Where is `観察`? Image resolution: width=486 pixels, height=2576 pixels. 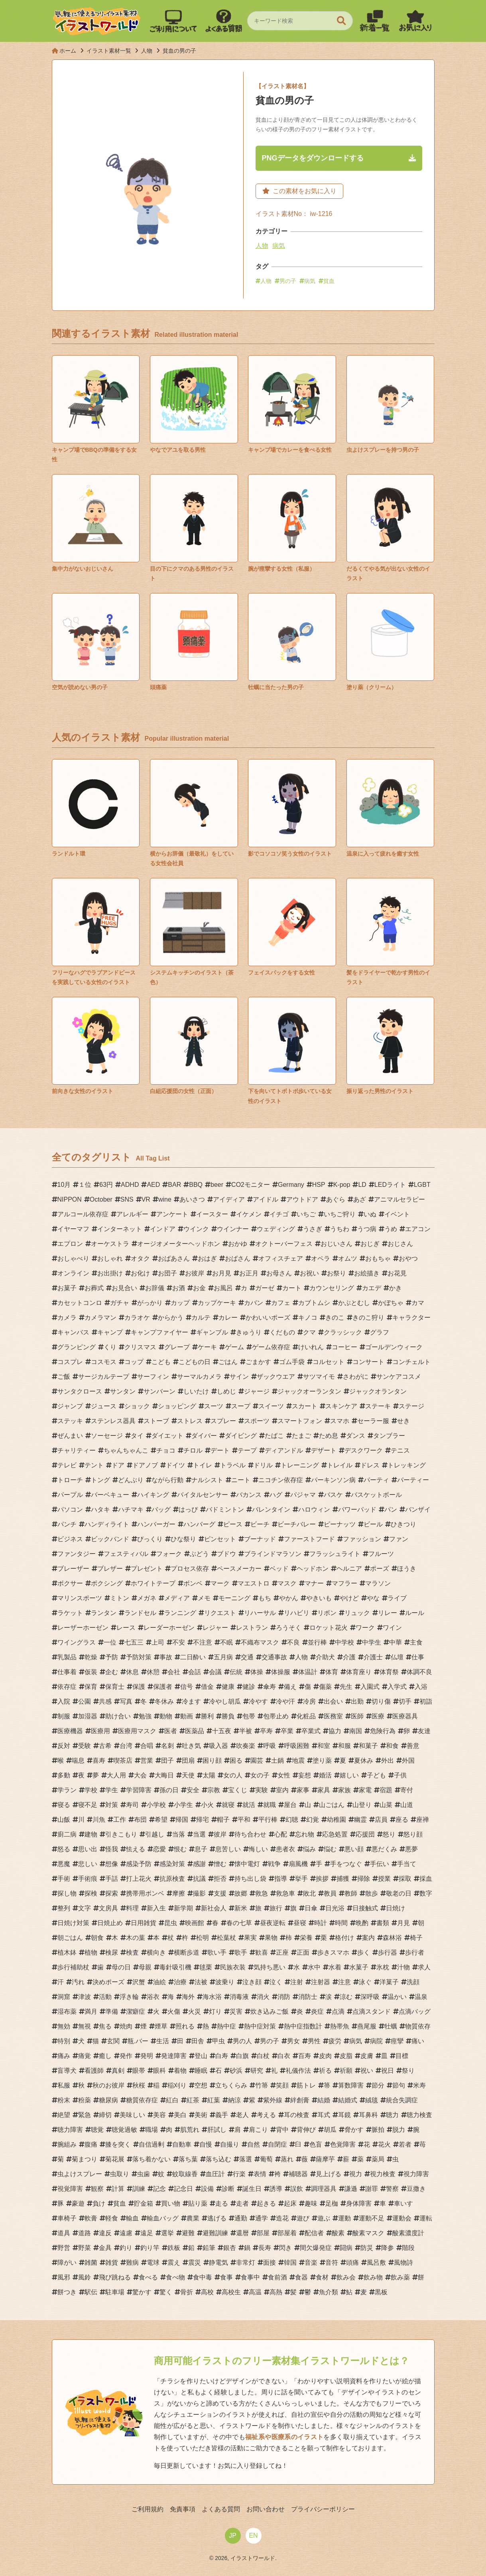 観察 is located at coordinates (97, 2188).